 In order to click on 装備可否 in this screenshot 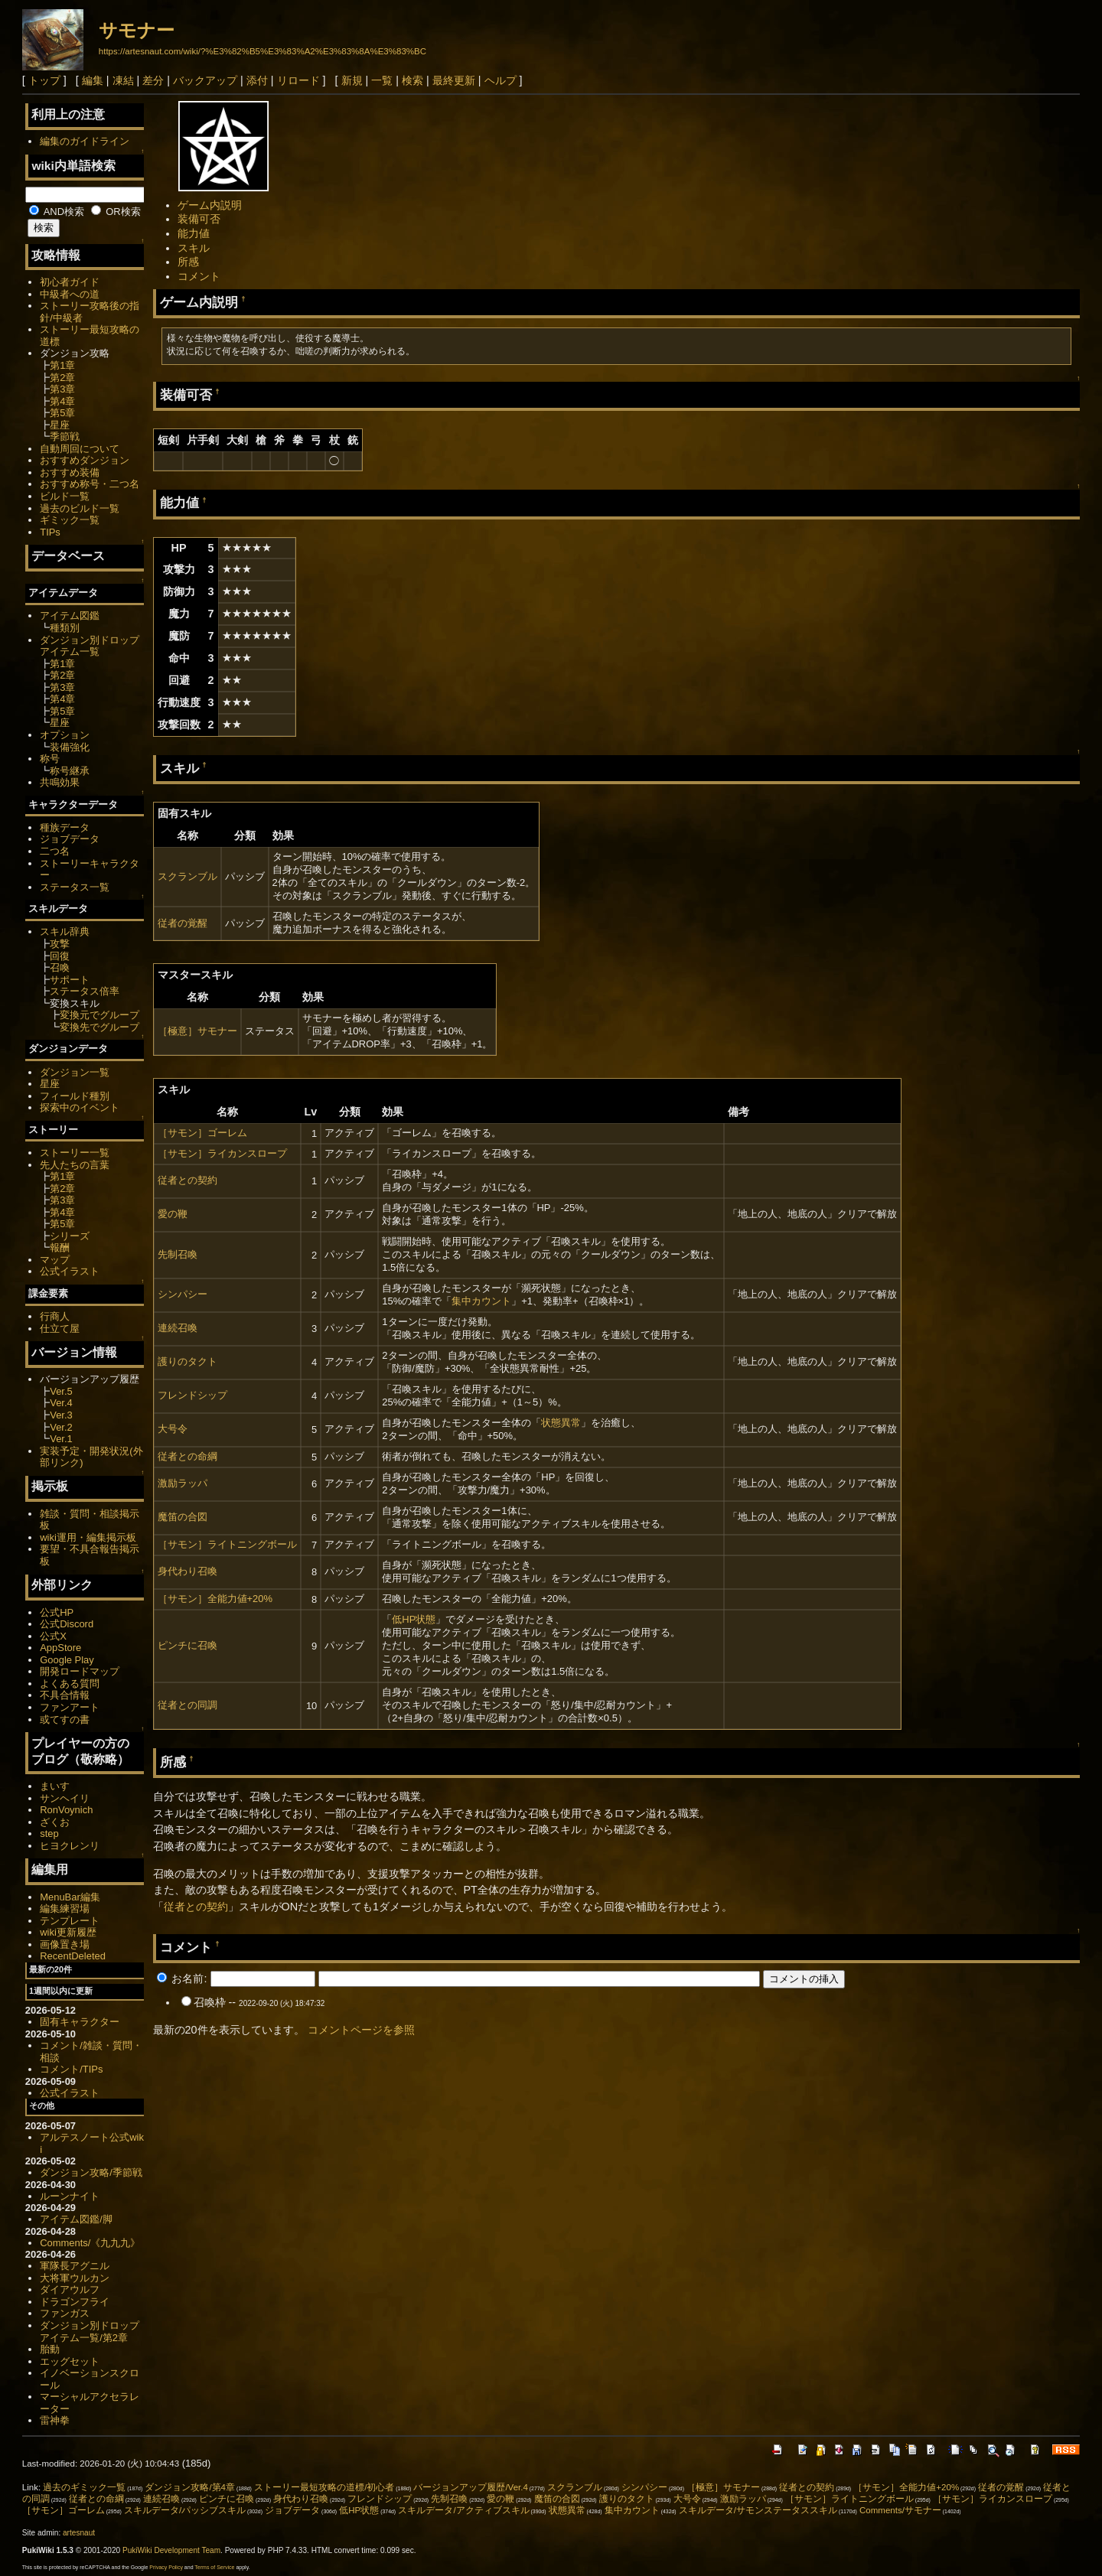, I will do `click(199, 219)`.